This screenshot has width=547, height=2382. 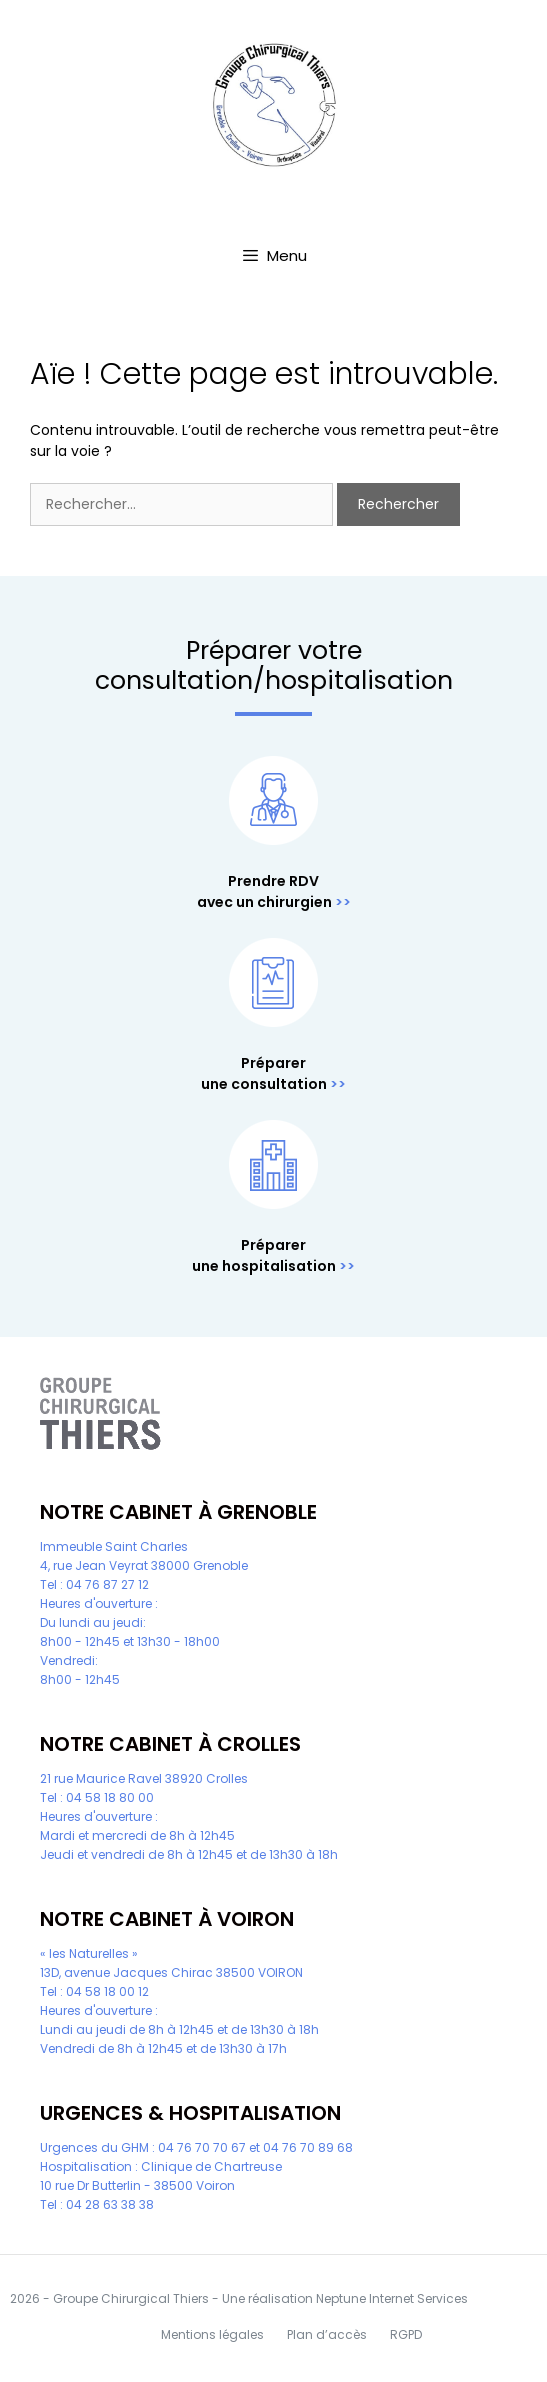 What do you see at coordinates (107, 1991) in the screenshot?
I see `04 58 18 00 12` at bounding box center [107, 1991].